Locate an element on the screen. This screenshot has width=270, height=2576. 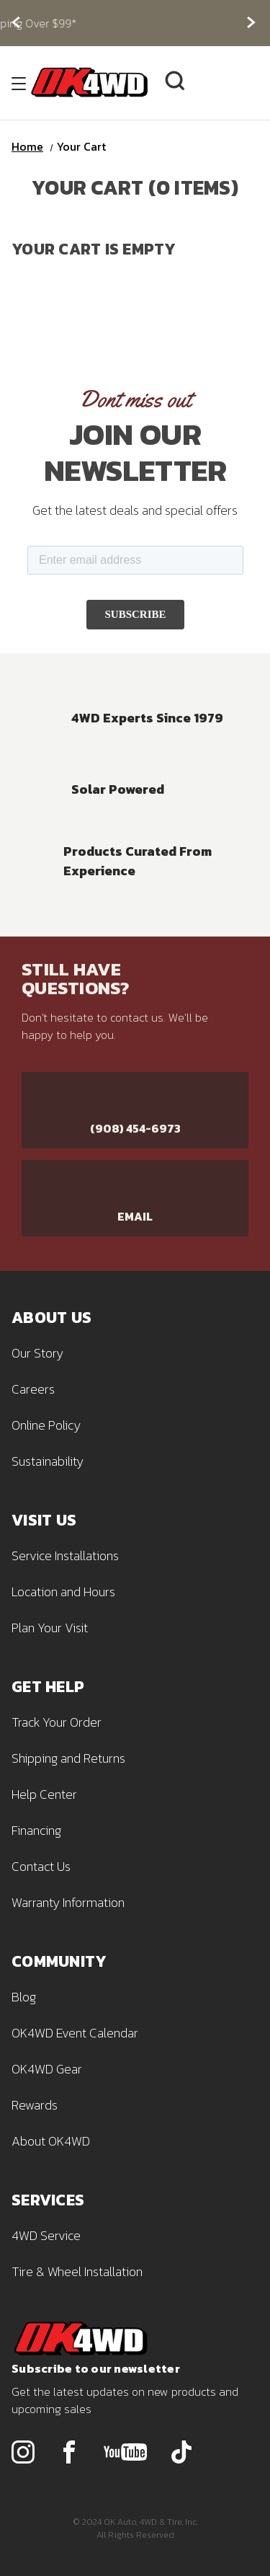
OK4WD Event Calendar is located at coordinates (75, 2032).